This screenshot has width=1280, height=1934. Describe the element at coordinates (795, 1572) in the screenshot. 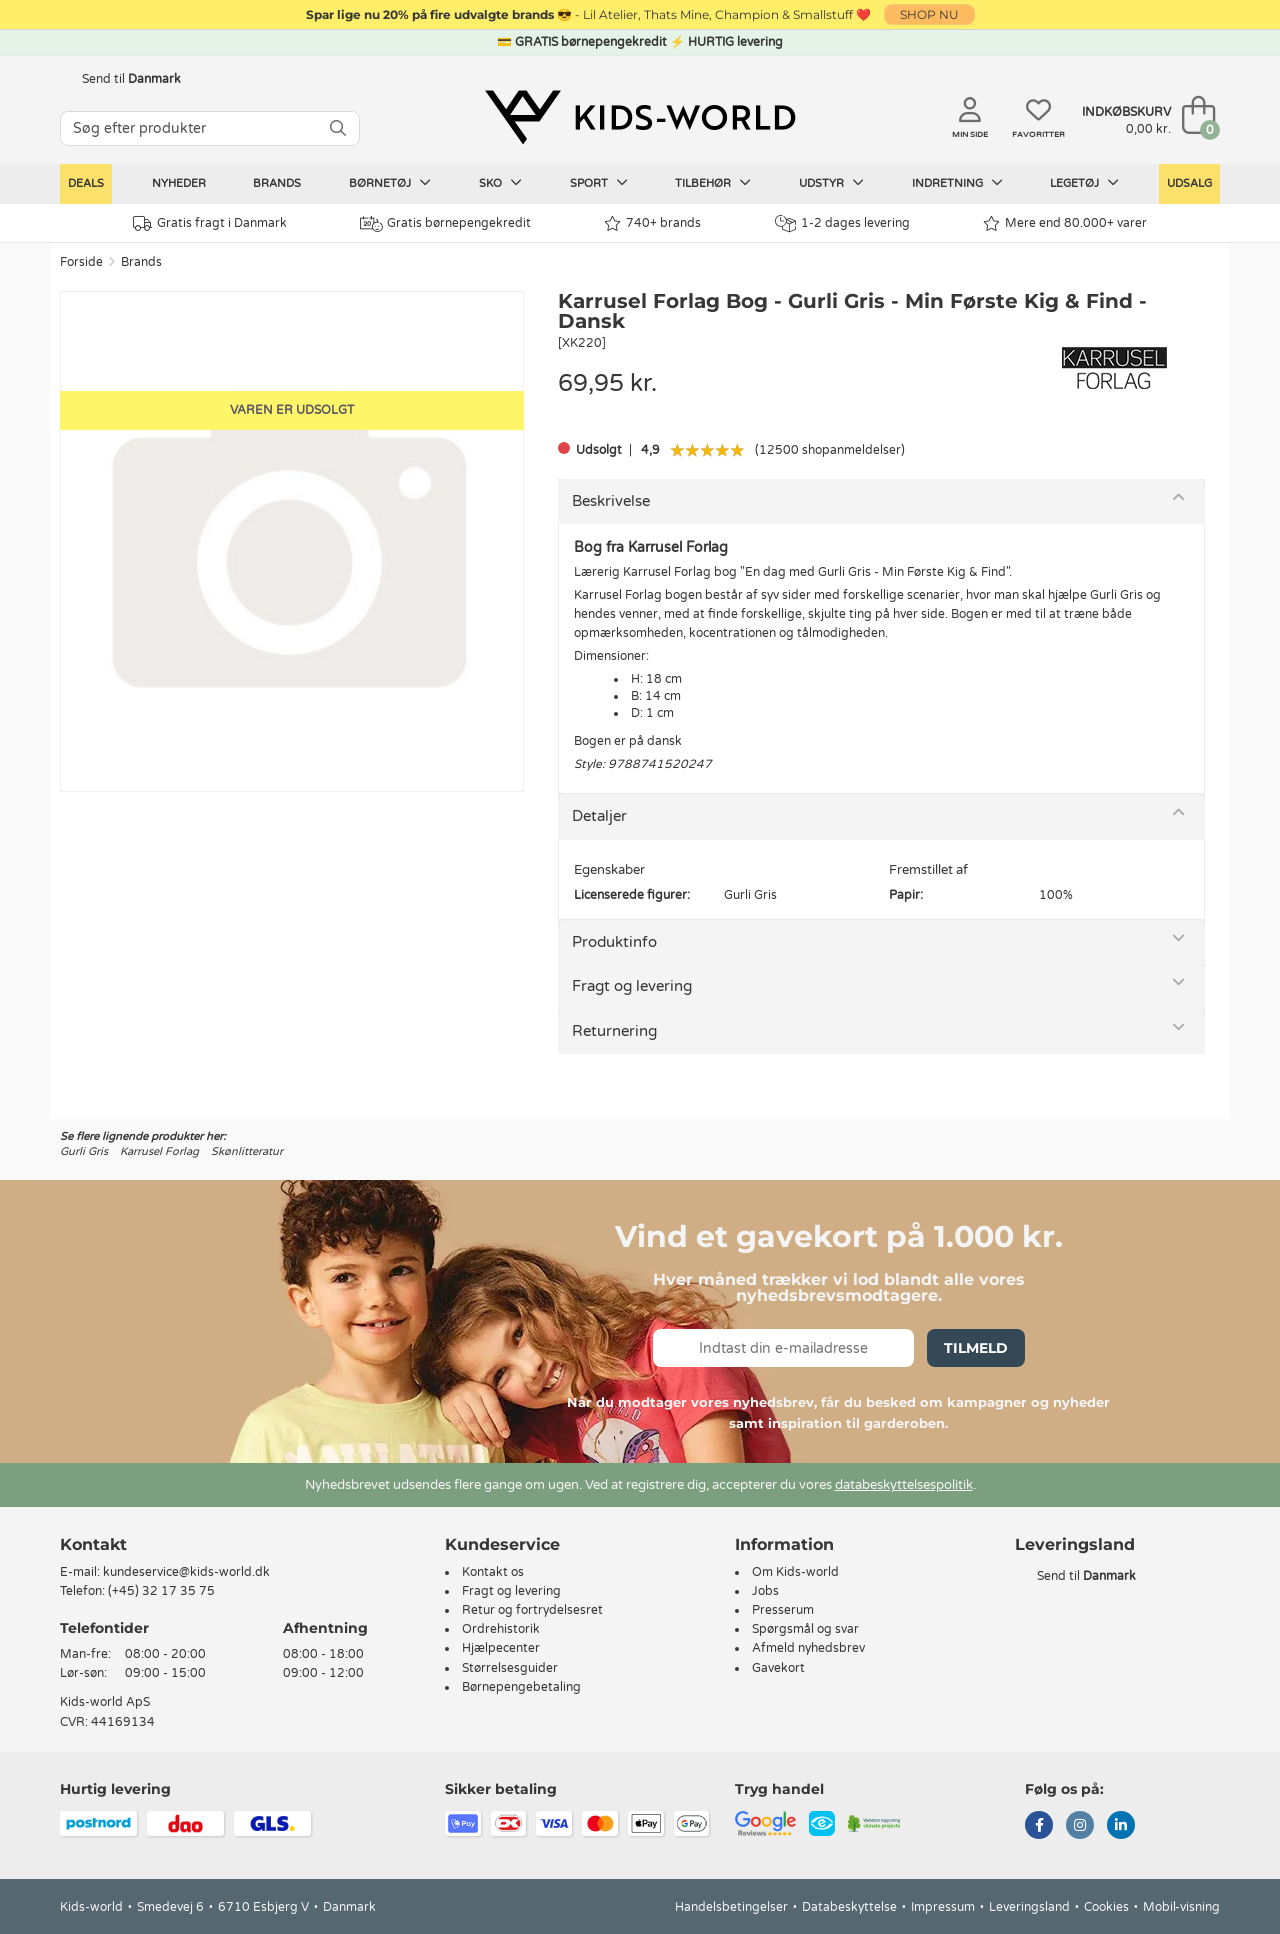

I see `Om Kids-world` at that location.